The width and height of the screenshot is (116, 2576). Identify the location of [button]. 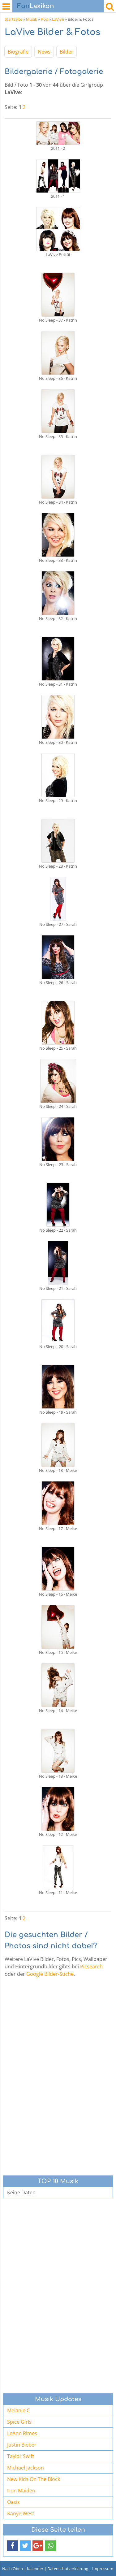
(12, 2545).